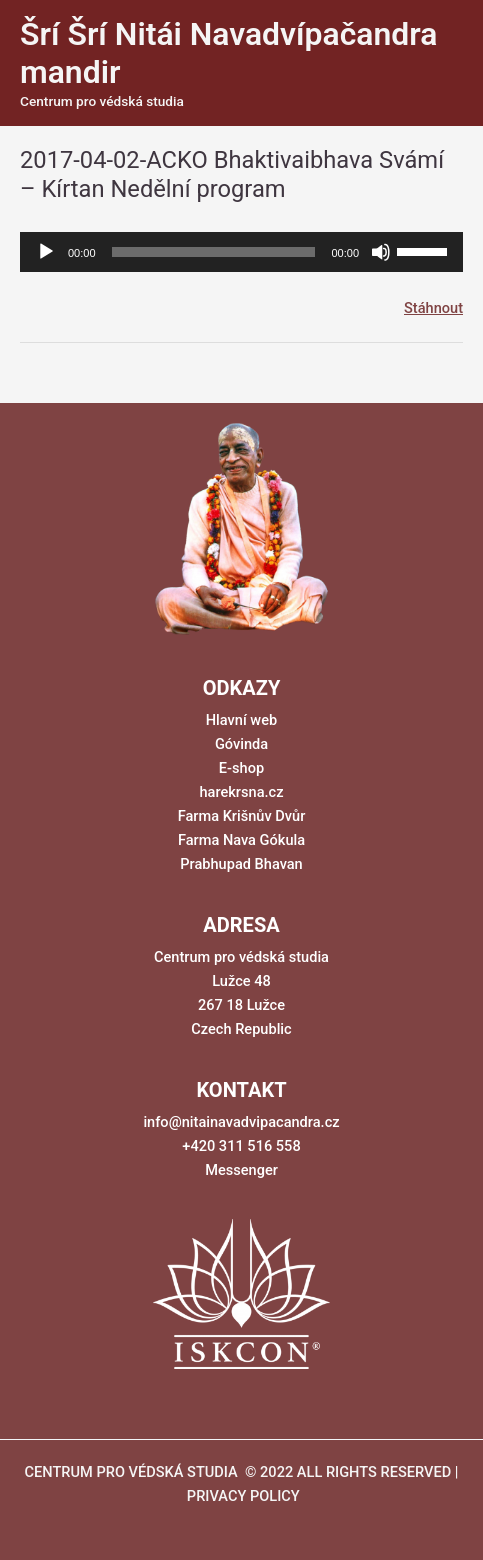  What do you see at coordinates (242, 816) in the screenshot?
I see `Farma Krišnův Dvůr` at bounding box center [242, 816].